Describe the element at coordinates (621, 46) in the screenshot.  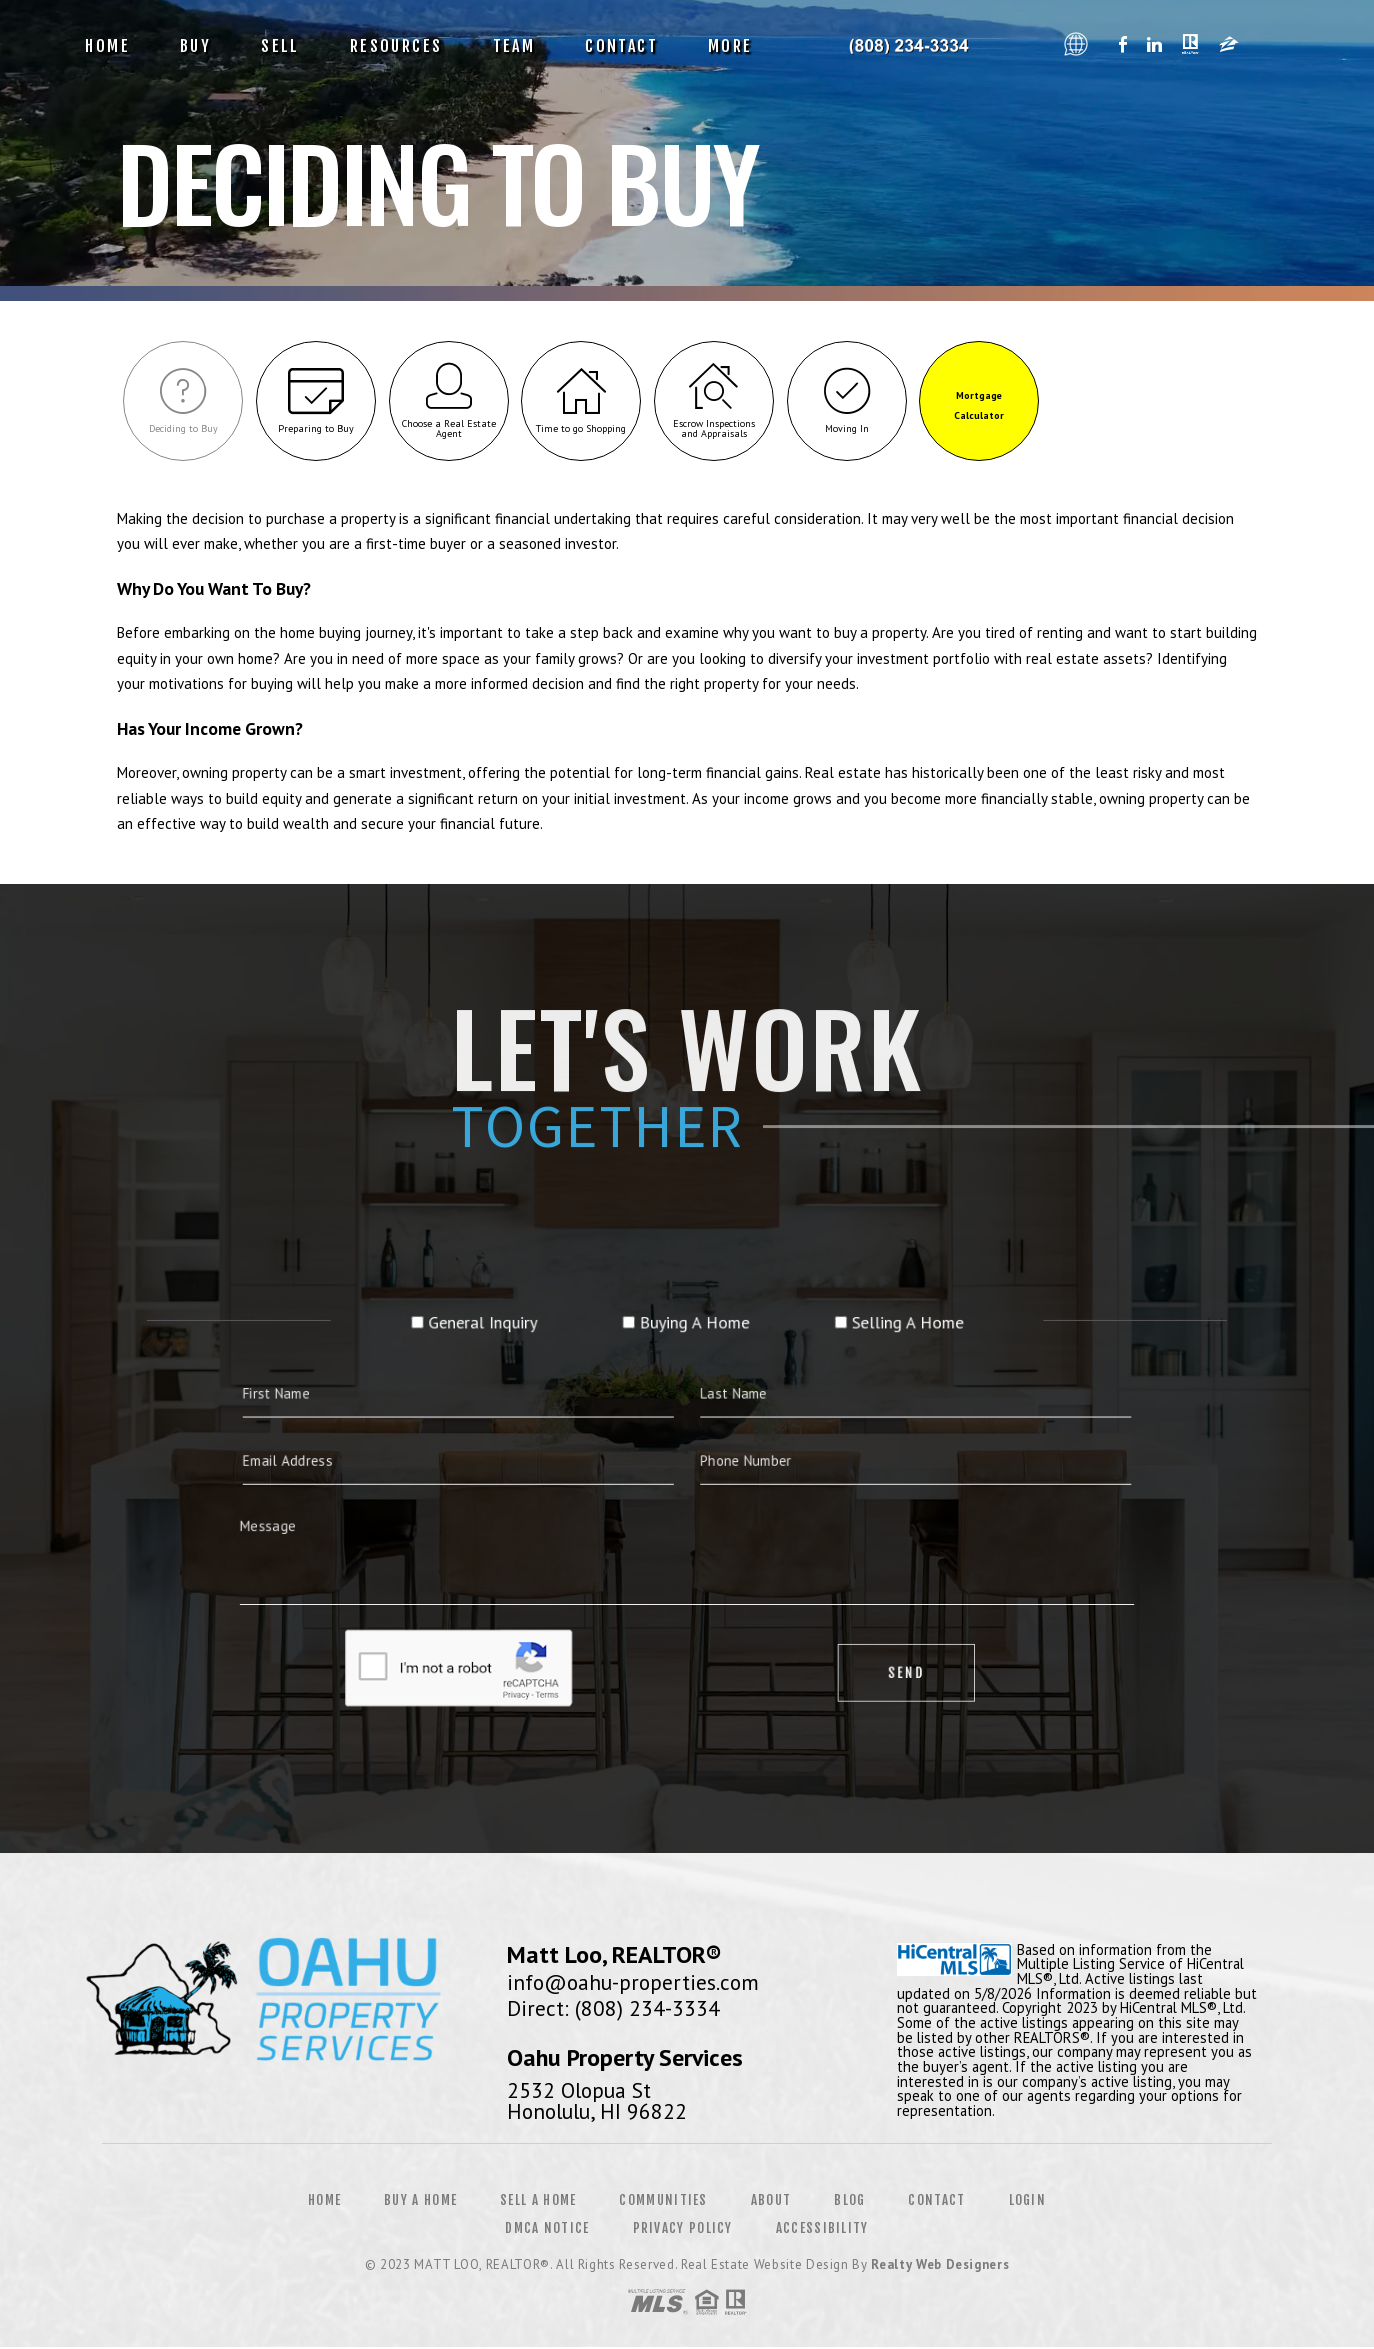
I see `Contact` at that location.